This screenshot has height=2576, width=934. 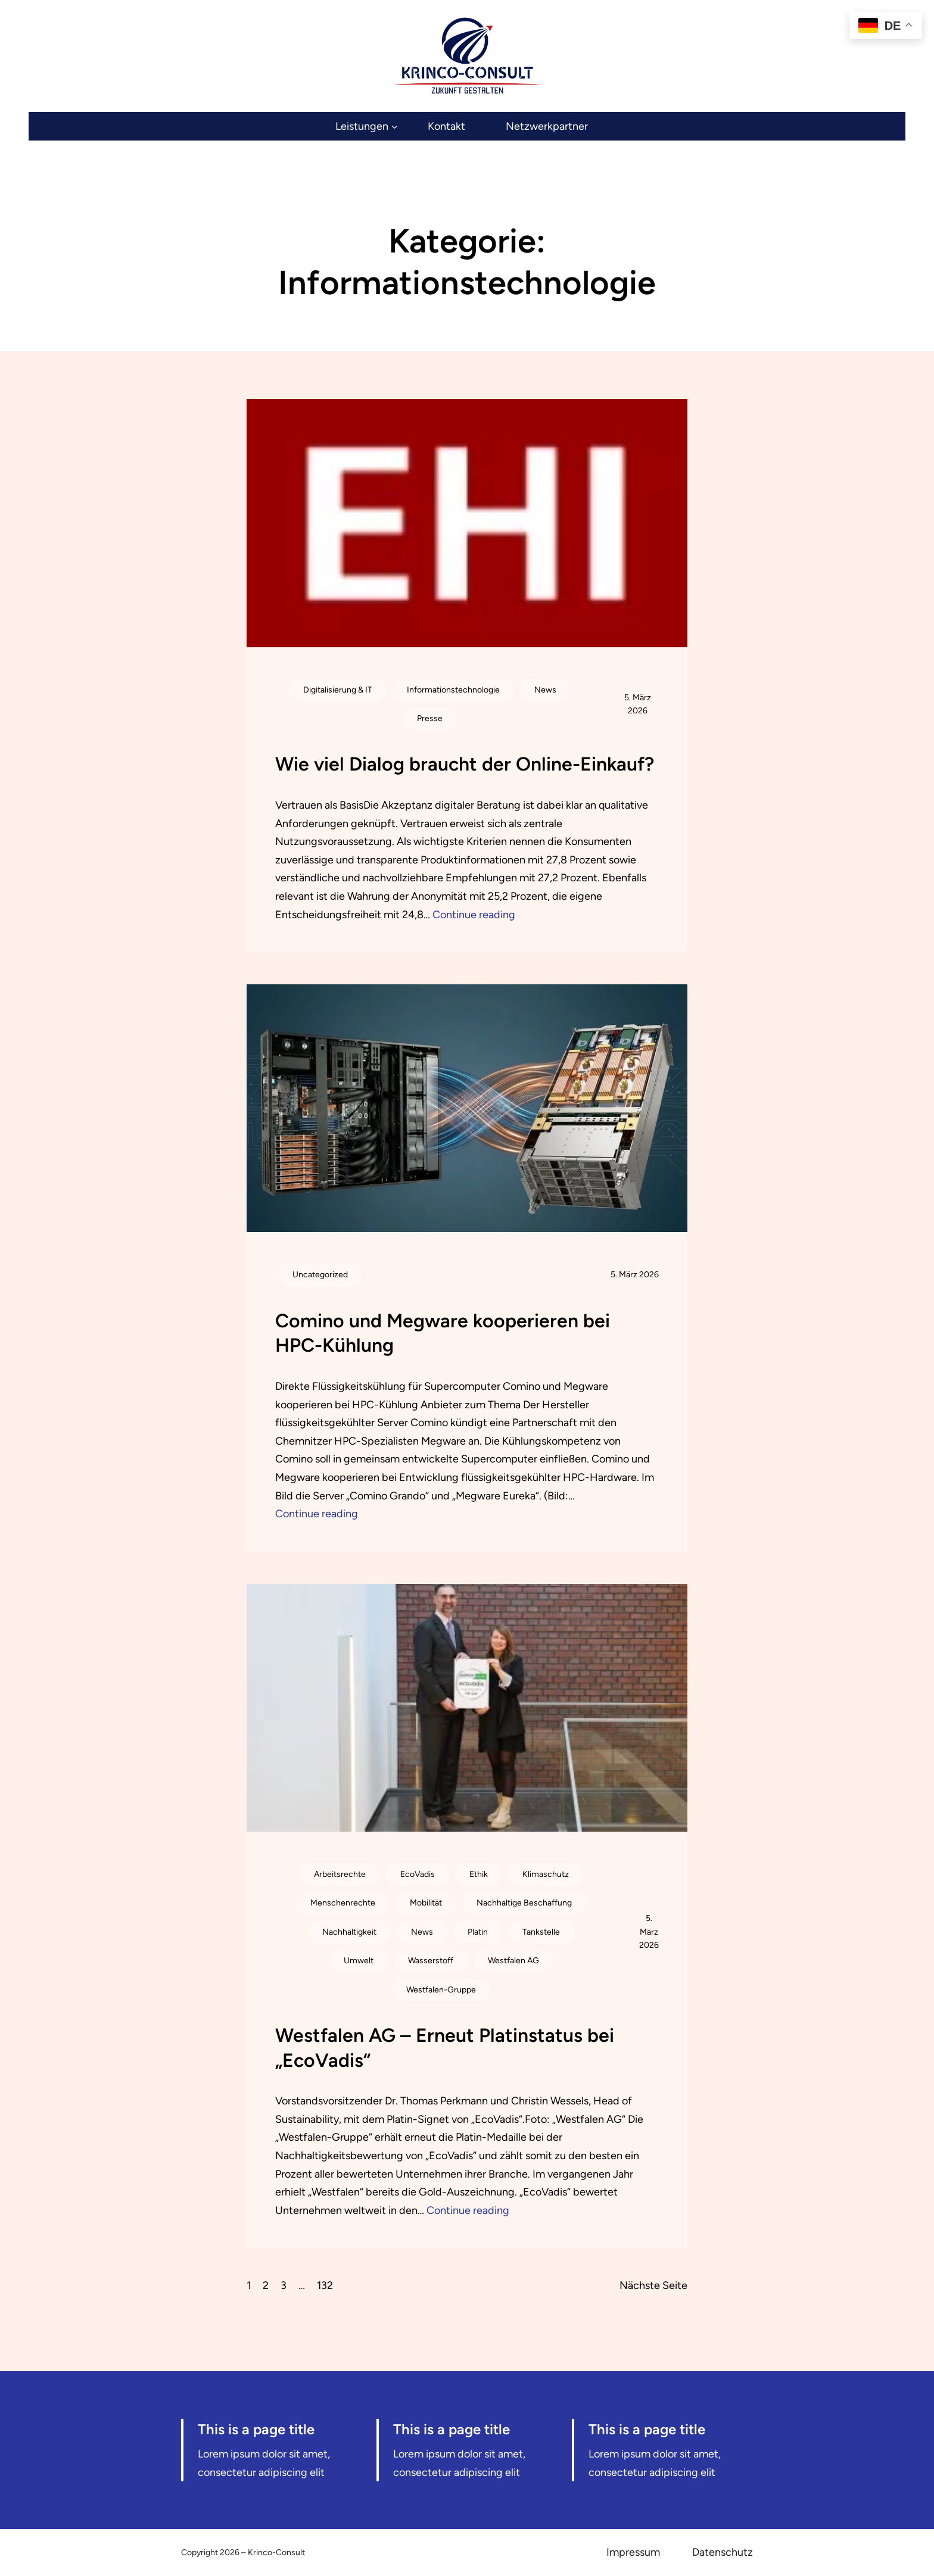 What do you see at coordinates (524, 1903) in the screenshot?
I see `Nachhaltige Beschaffung` at bounding box center [524, 1903].